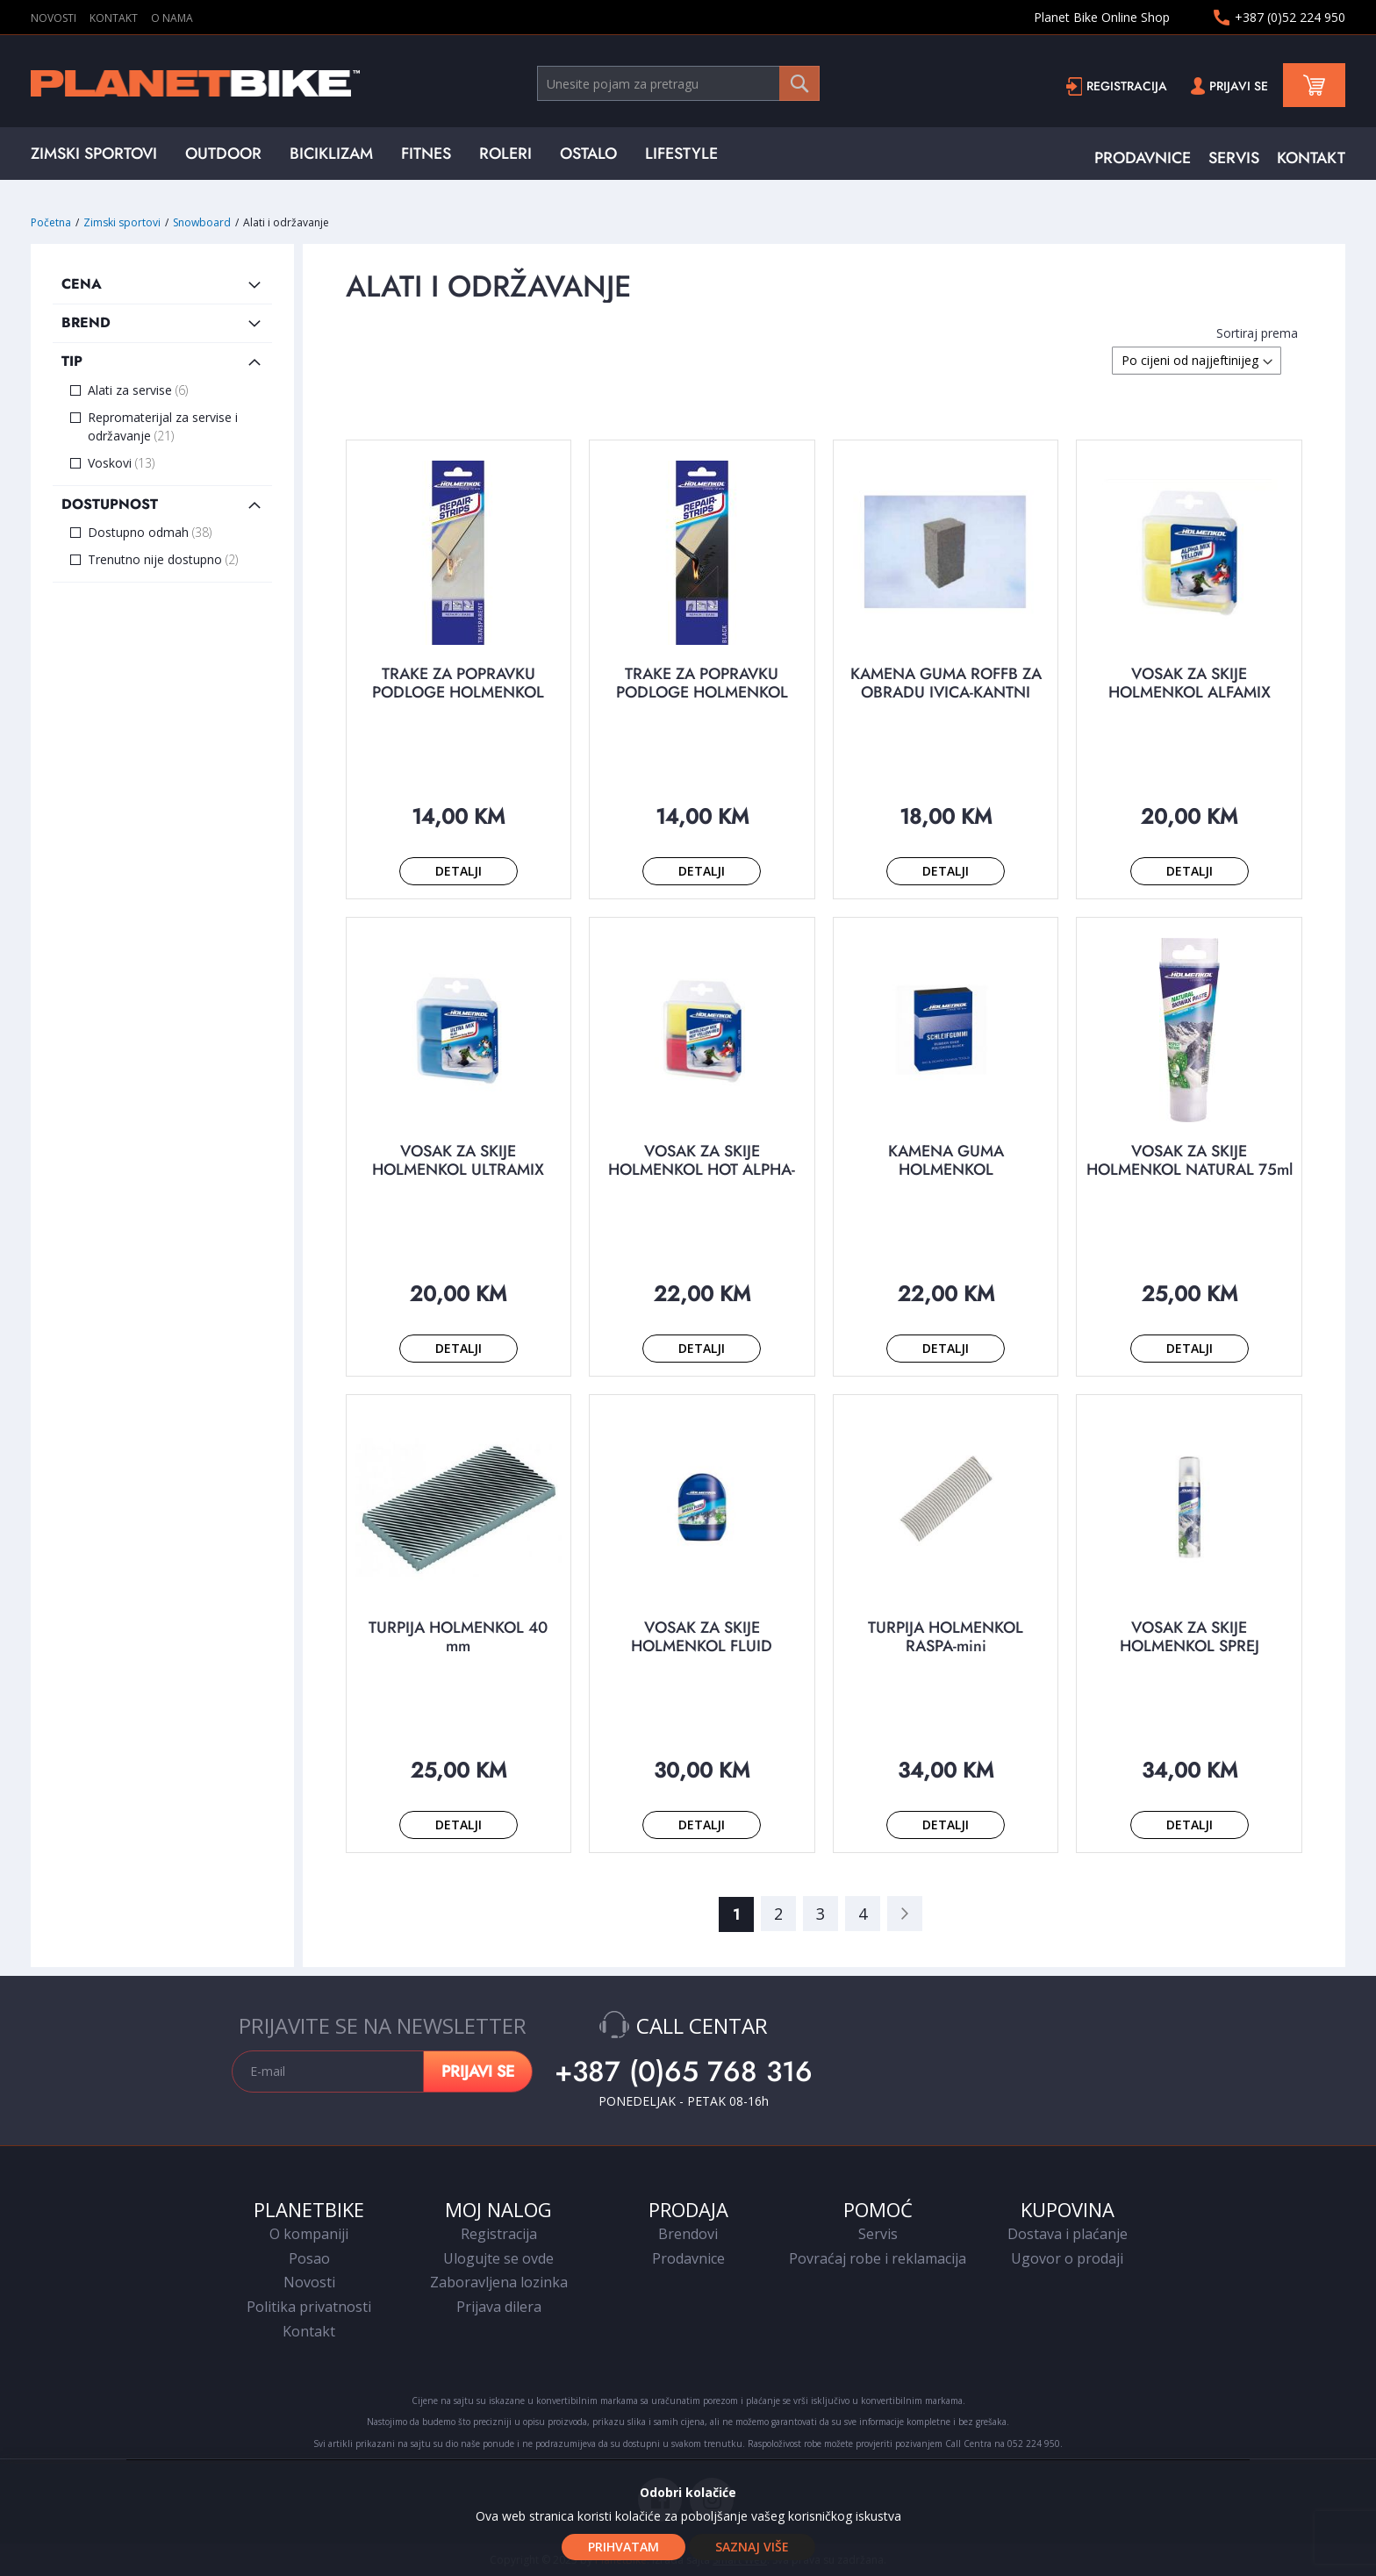  What do you see at coordinates (309, 2282) in the screenshot?
I see `Novosti` at bounding box center [309, 2282].